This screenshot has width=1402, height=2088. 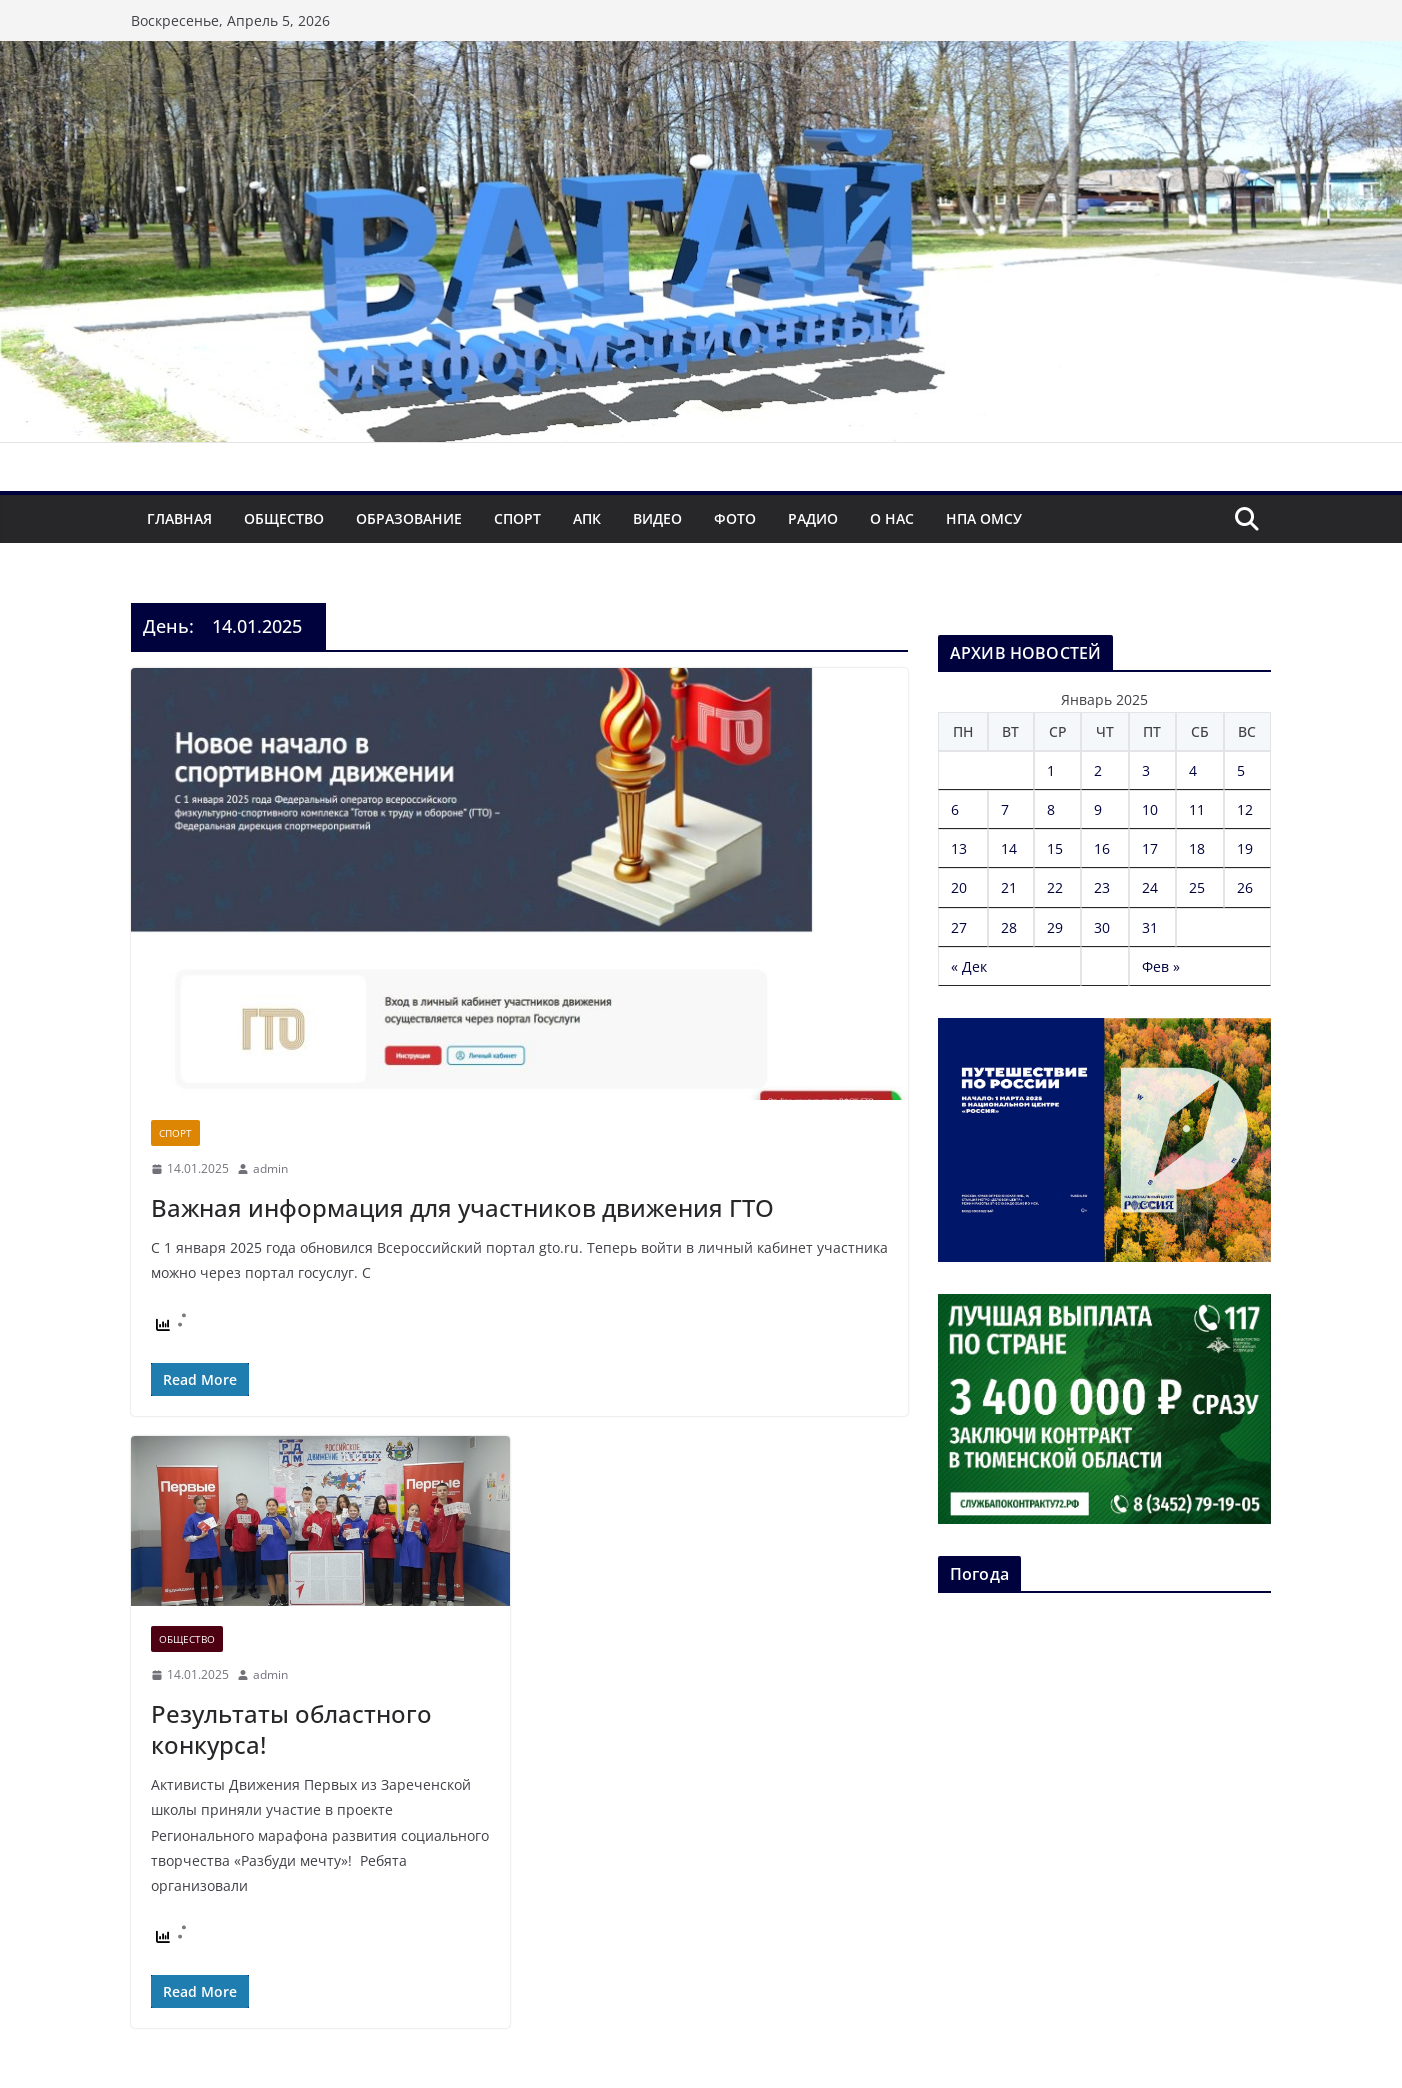 What do you see at coordinates (1150, 927) in the screenshot?
I see `31 [Записи, опубликованные 31.01.2025]` at bounding box center [1150, 927].